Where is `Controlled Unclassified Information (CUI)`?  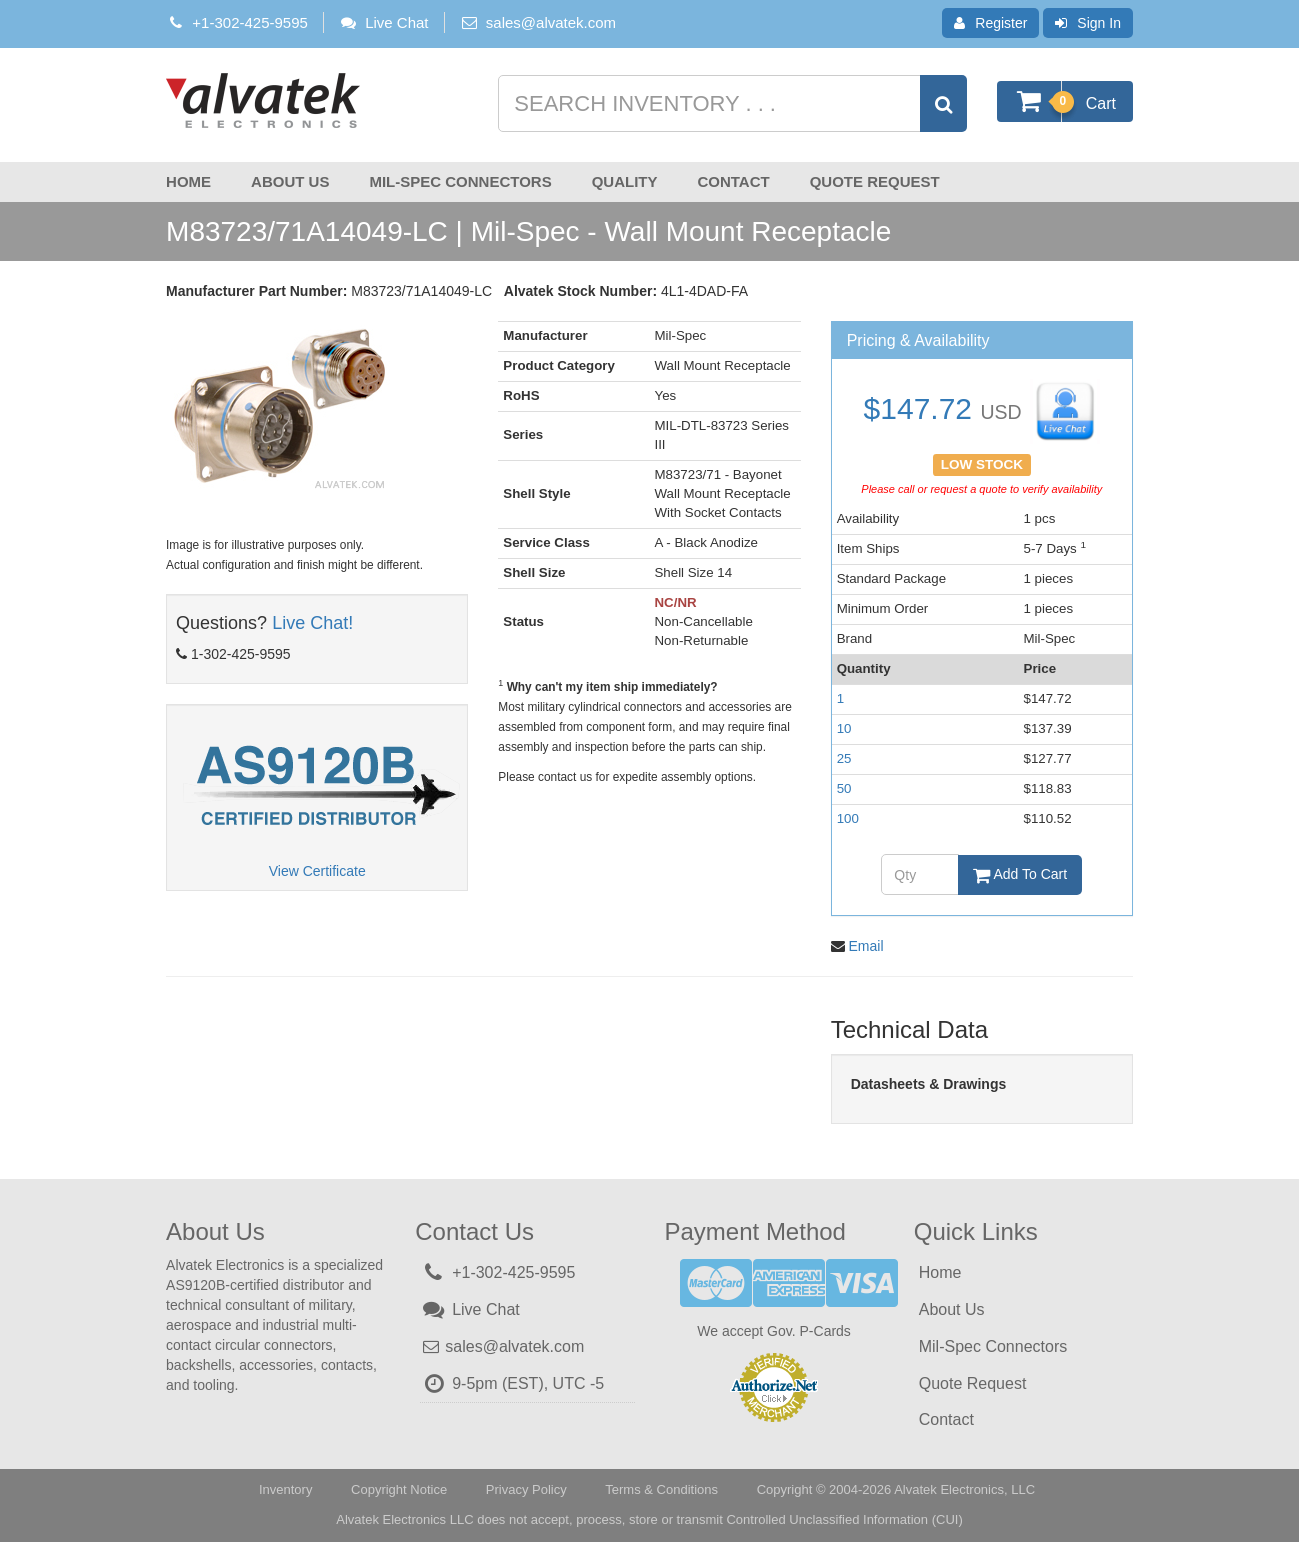 Controlled Unclassified Information (CUI) is located at coordinates (844, 1519).